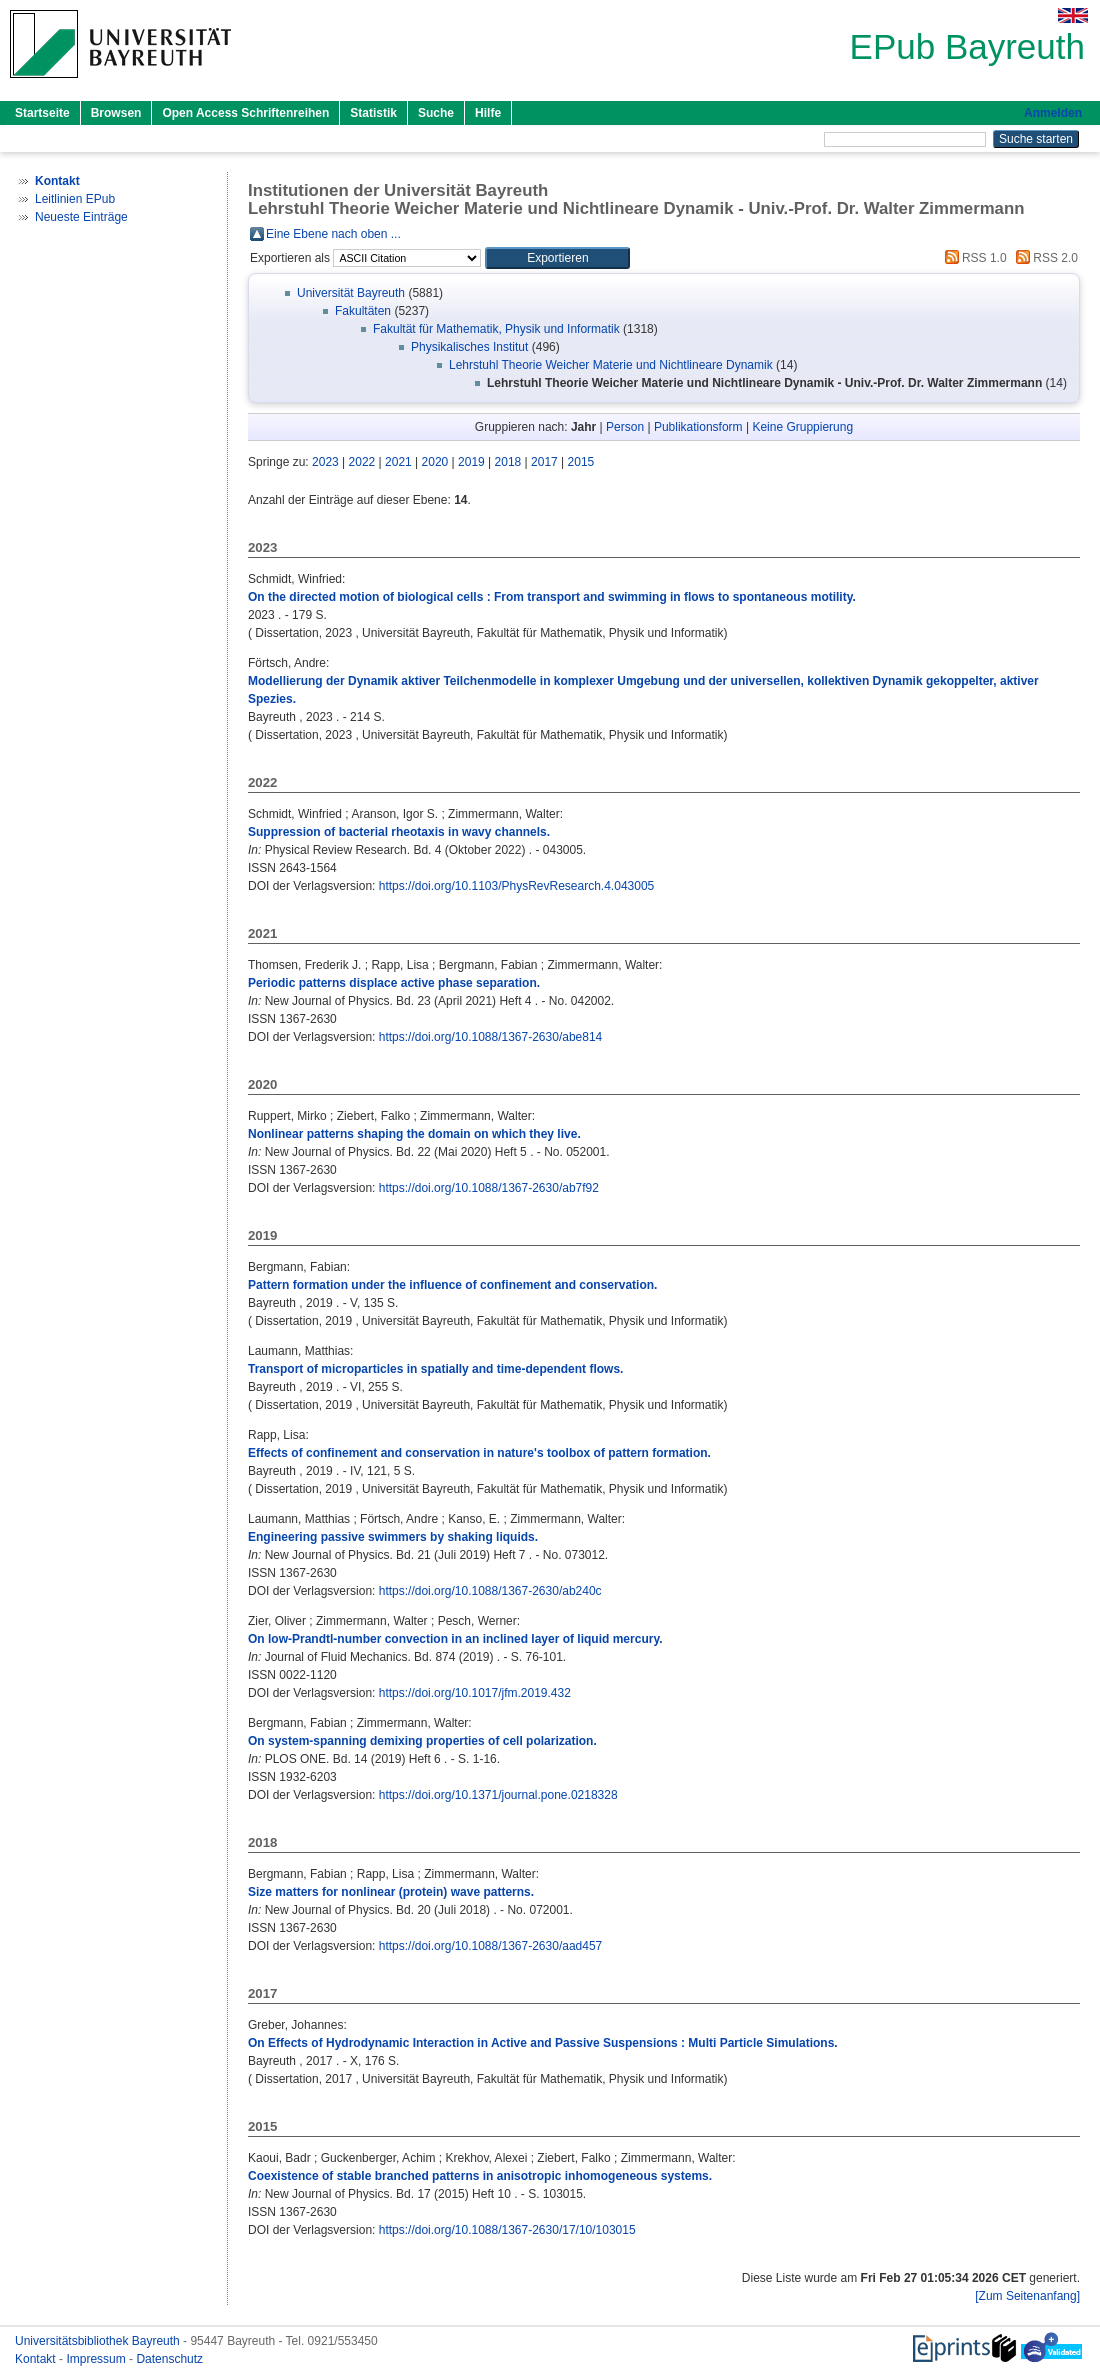 The width and height of the screenshot is (1100, 2371). What do you see at coordinates (169, 2359) in the screenshot?
I see `Datenschutz` at bounding box center [169, 2359].